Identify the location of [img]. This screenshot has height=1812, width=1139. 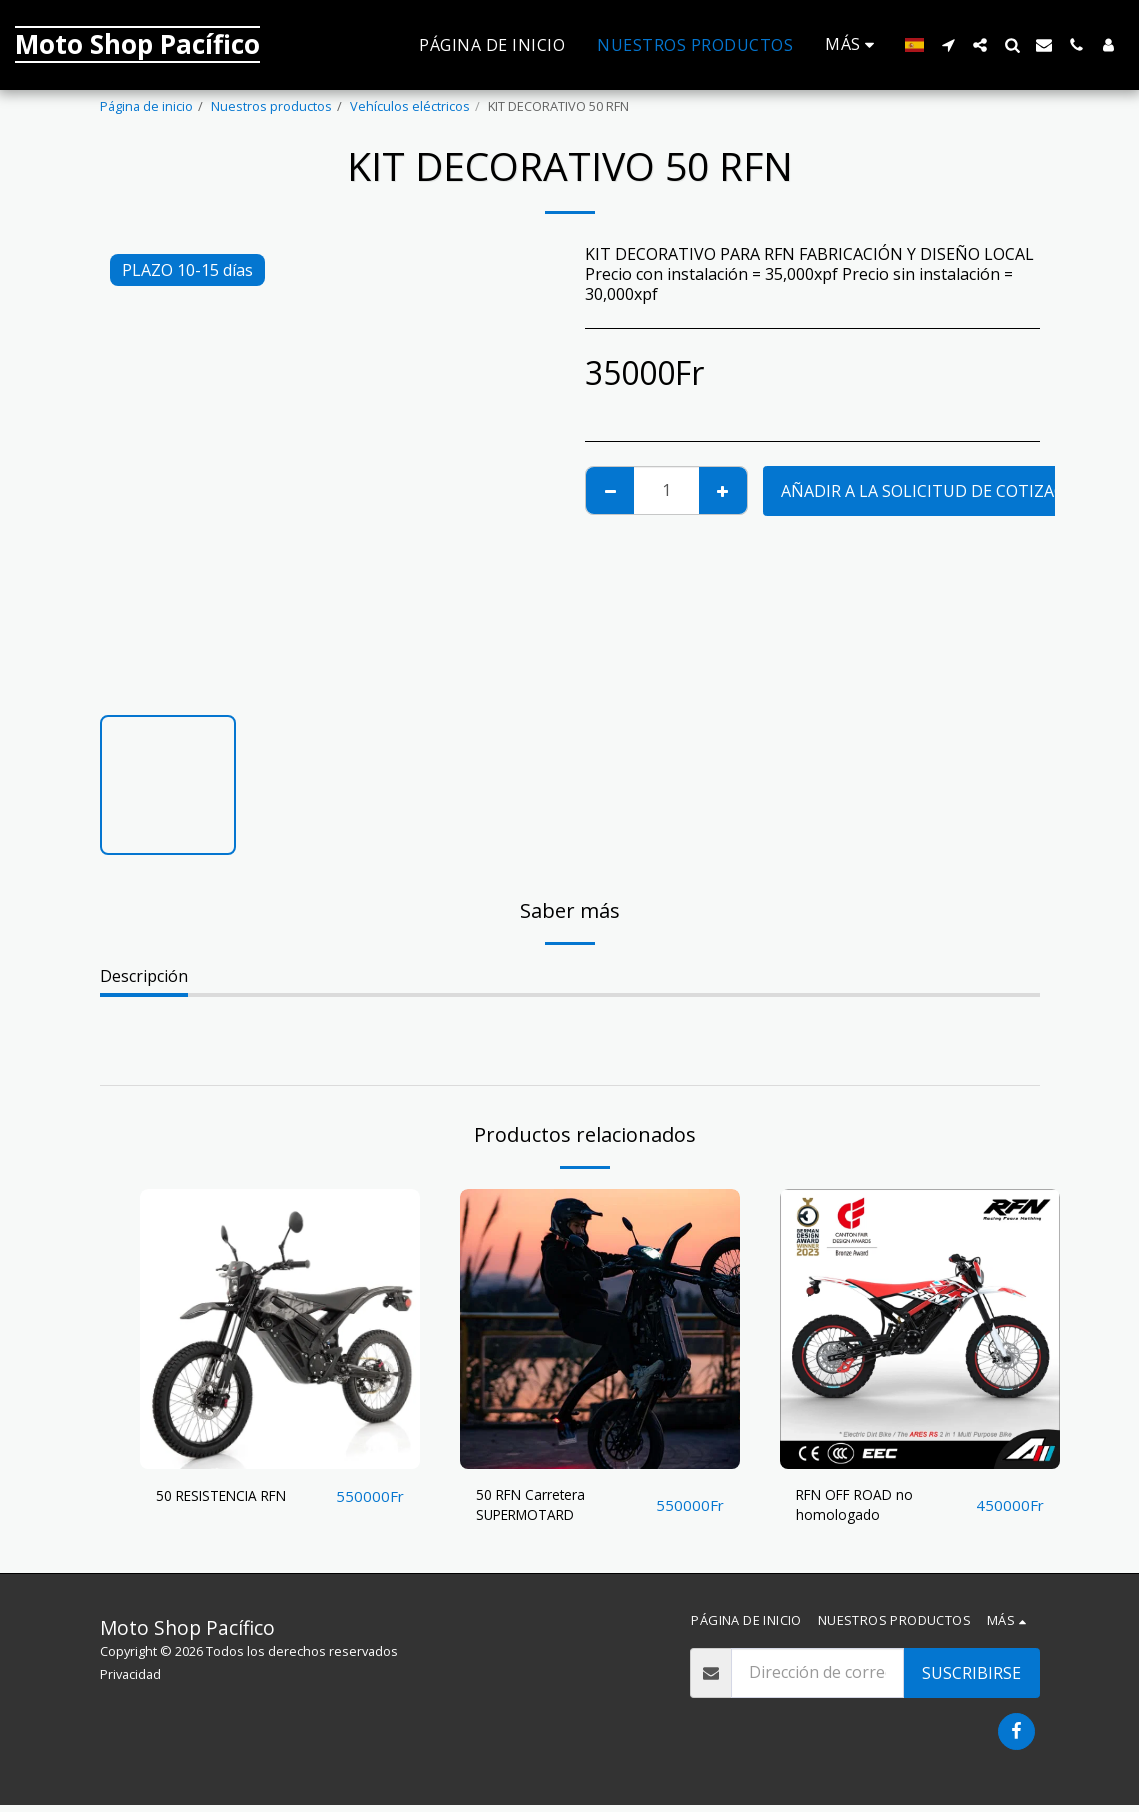
(280, 1329).